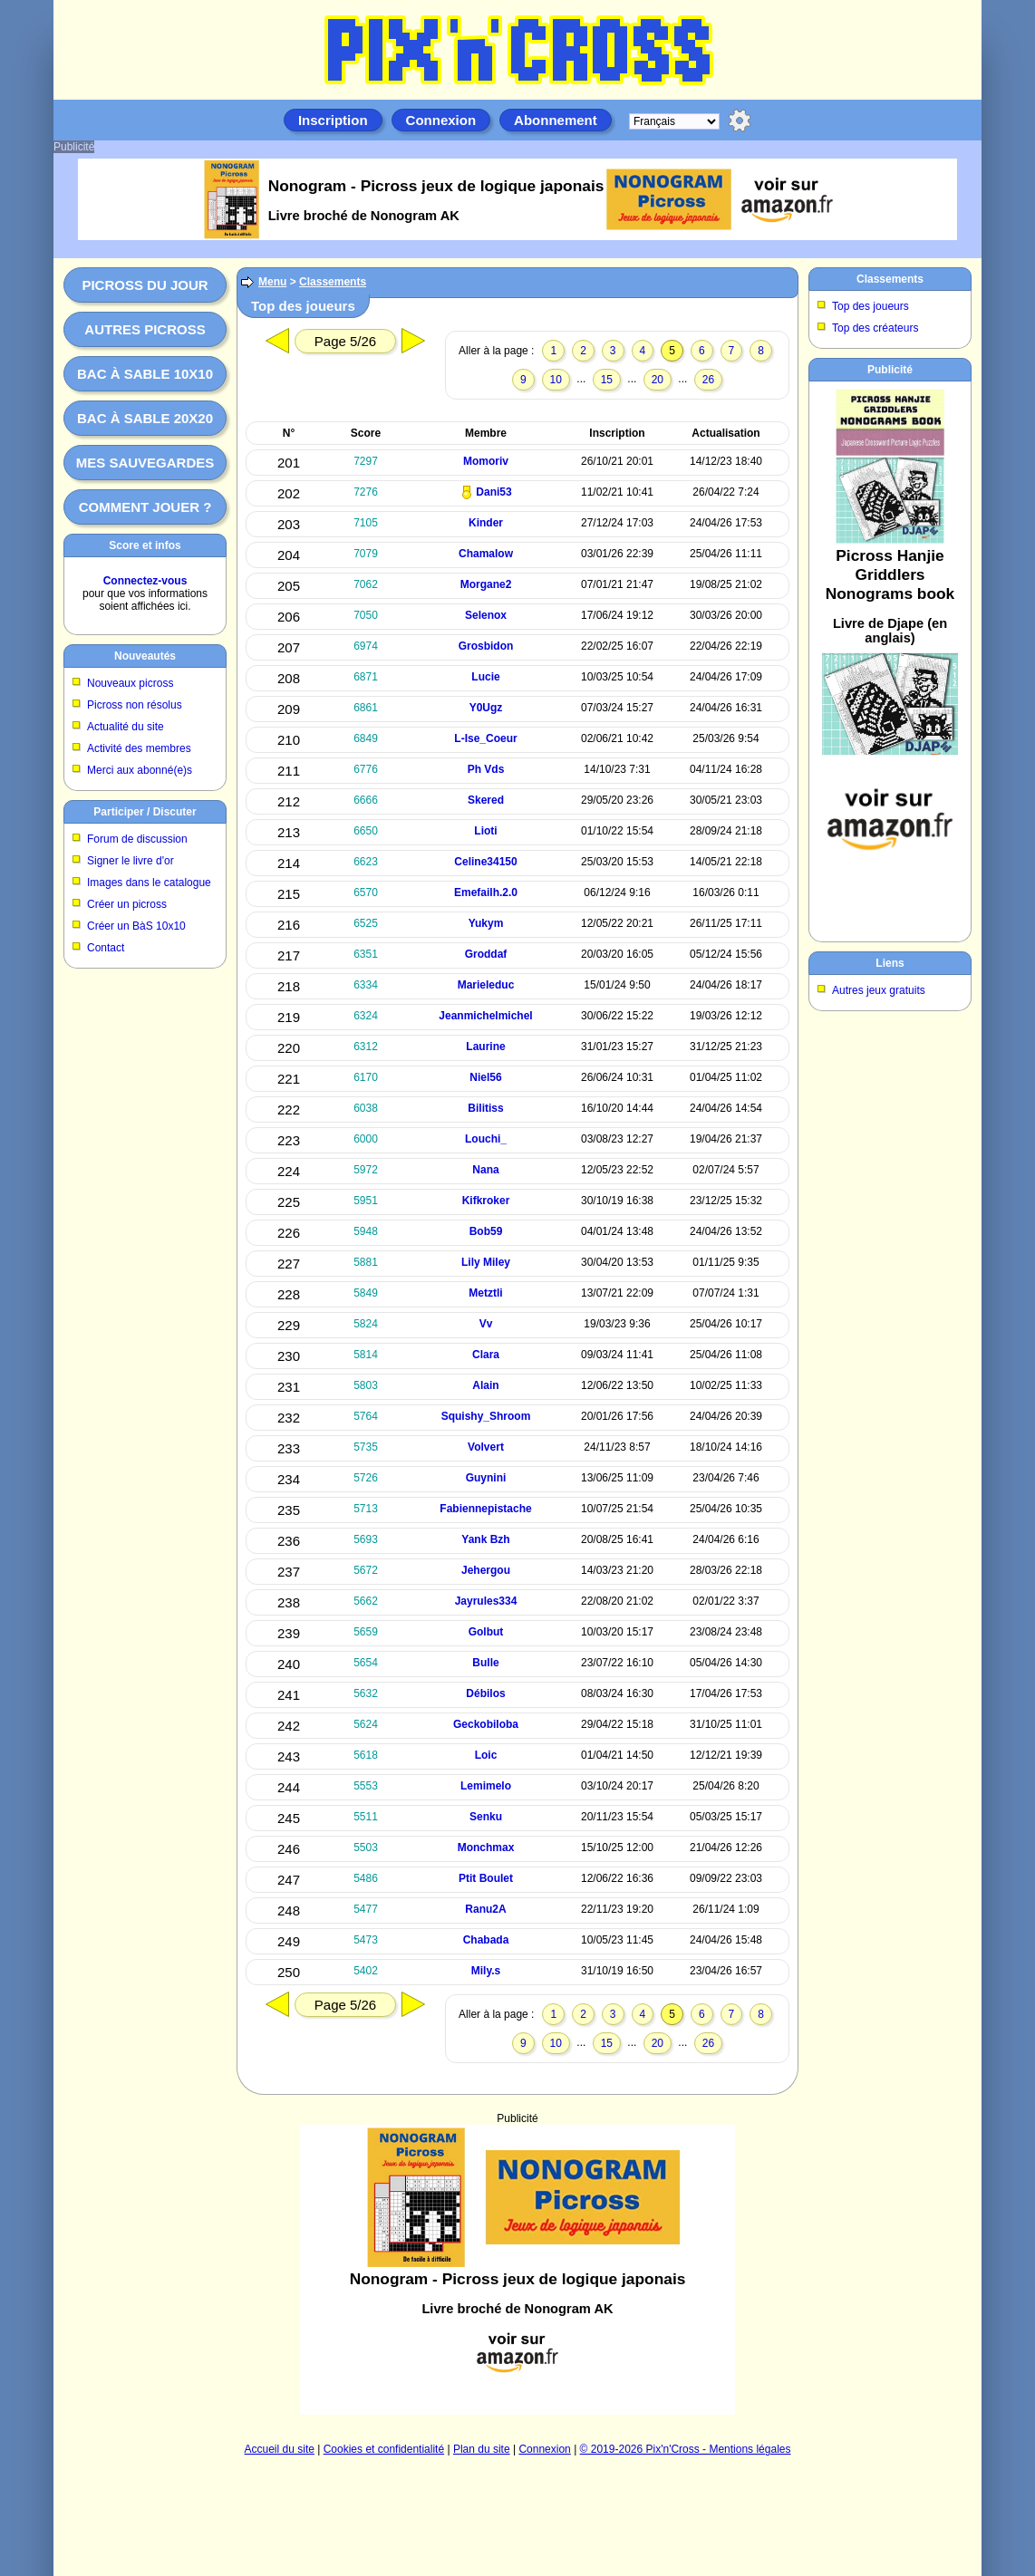  What do you see at coordinates (485, 677) in the screenshot?
I see `Lucie` at bounding box center [485, 677].